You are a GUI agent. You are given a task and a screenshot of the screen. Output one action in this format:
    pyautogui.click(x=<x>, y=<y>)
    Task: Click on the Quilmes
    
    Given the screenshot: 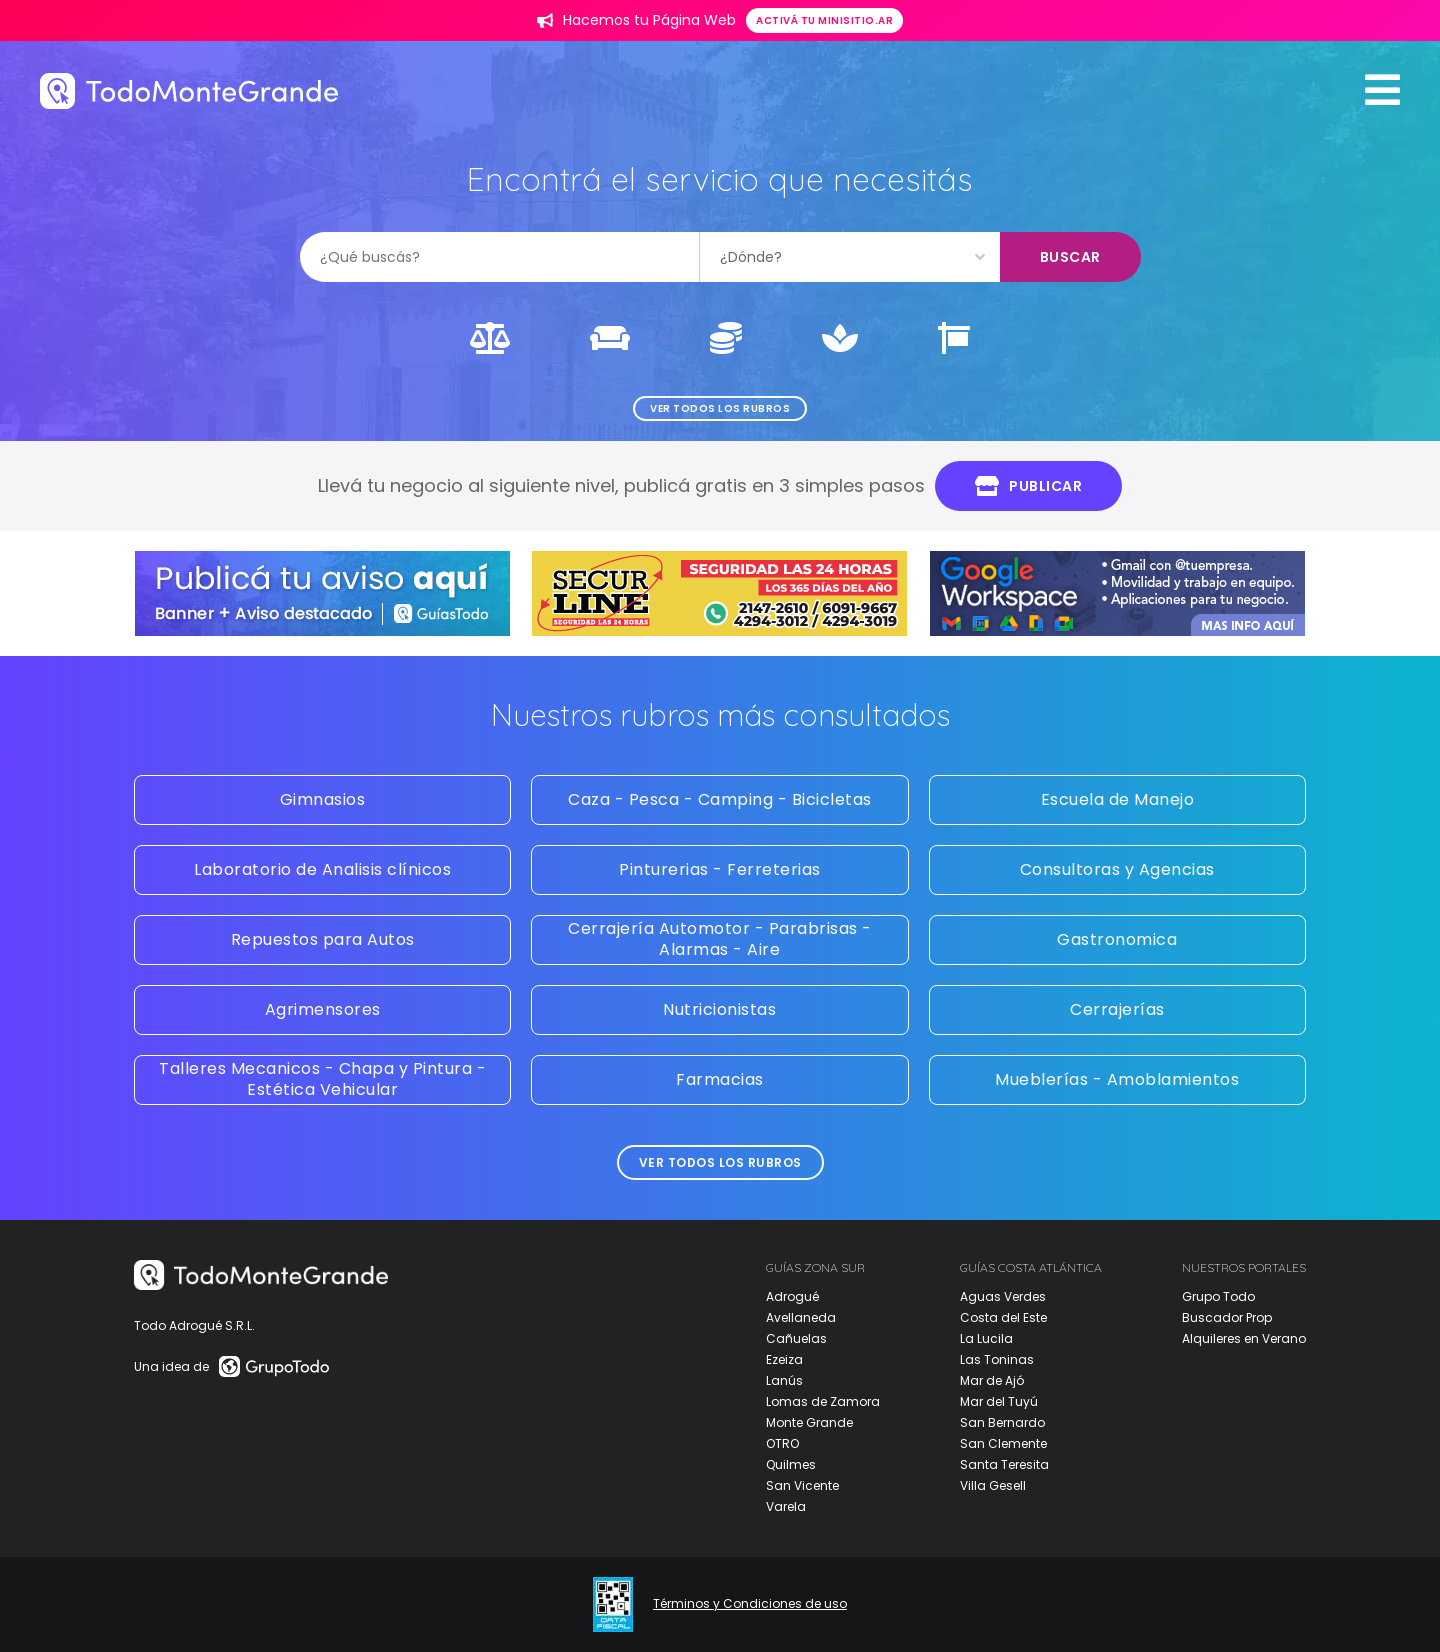 What is the action you would take?
    pyautogui.click(x=791, y=1464)
    